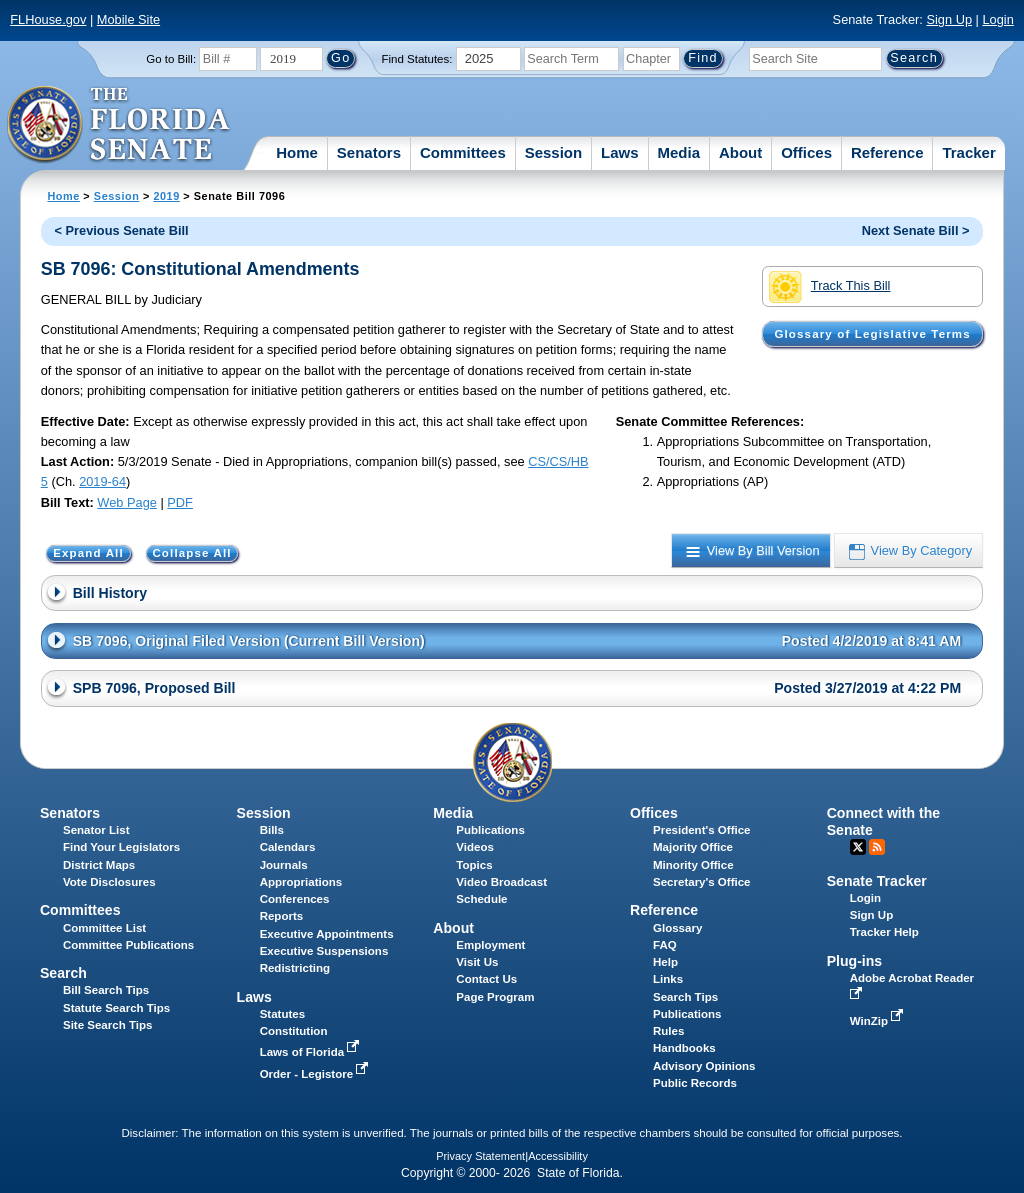  Describe the element at coordinates (693, 847) in the screenshot. I see `Majority Office` at that location.